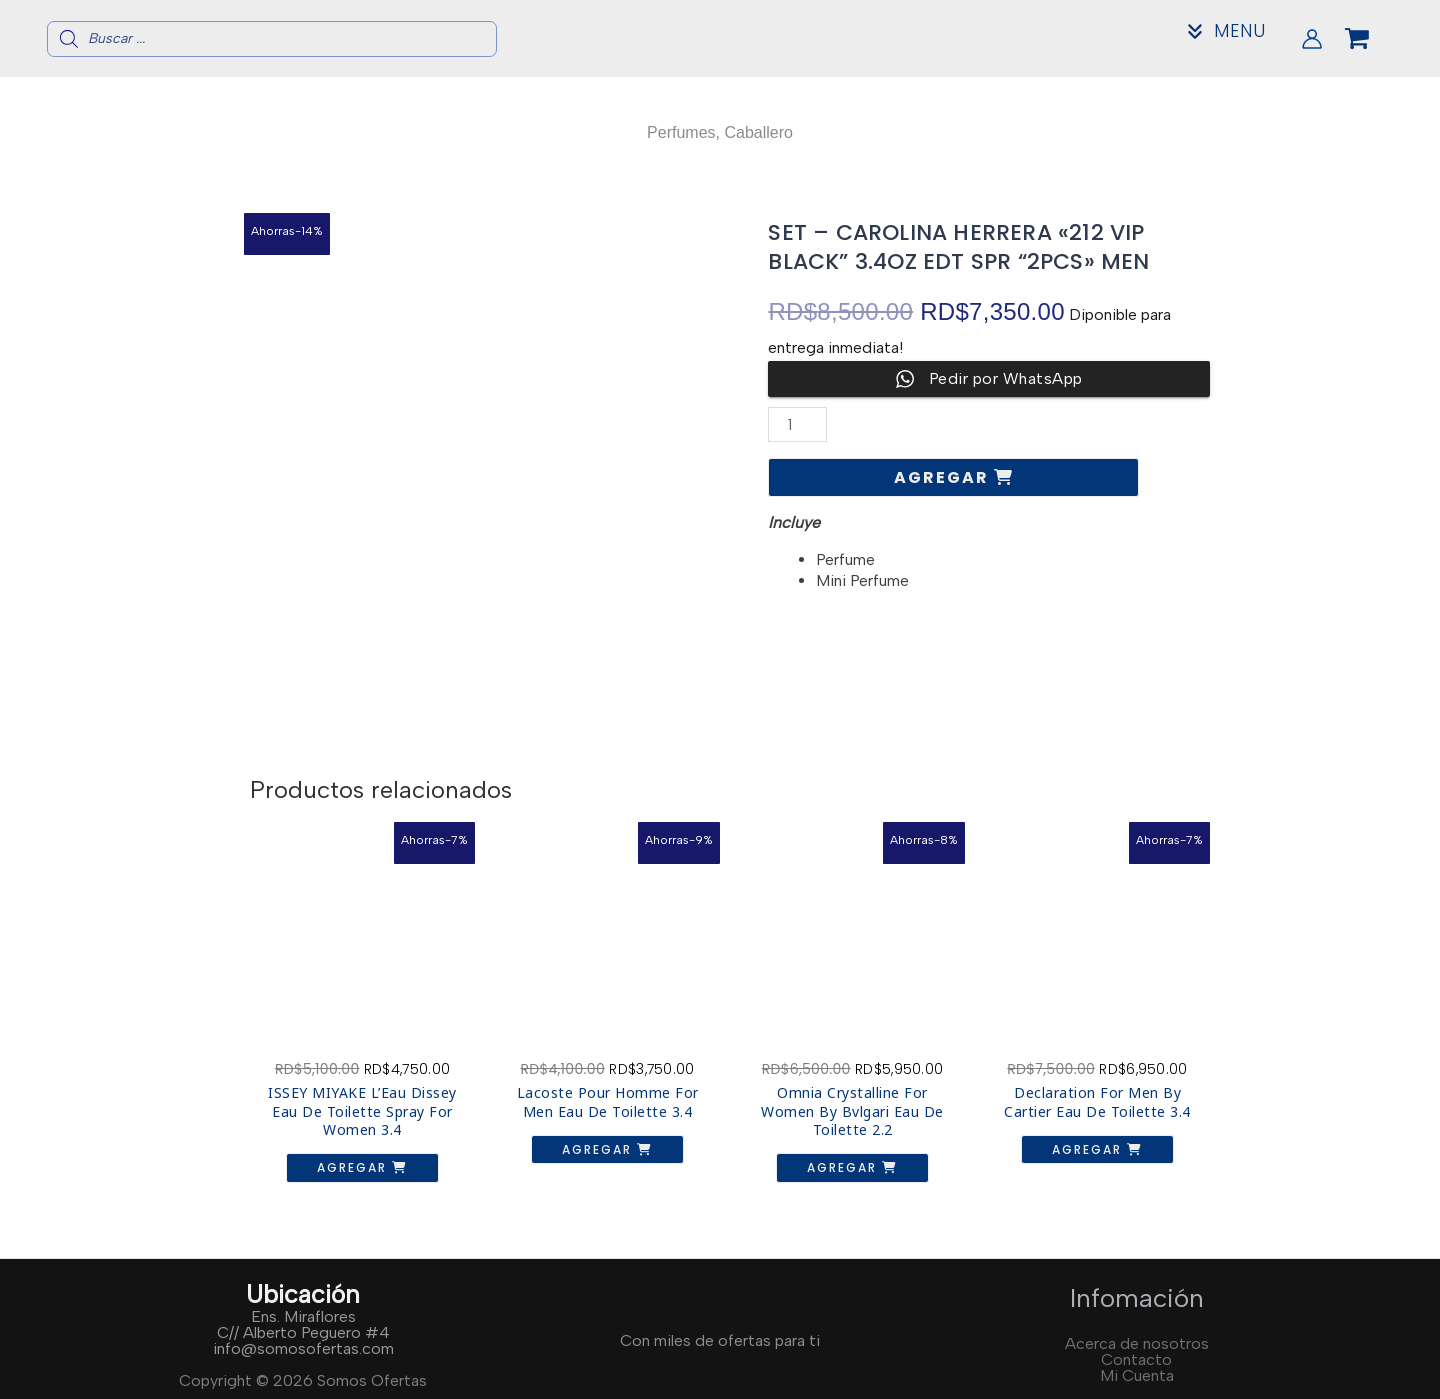 The image size is (1440, 1399). I want to click on [View Shopping Cart, empty], so click(1373, 39).